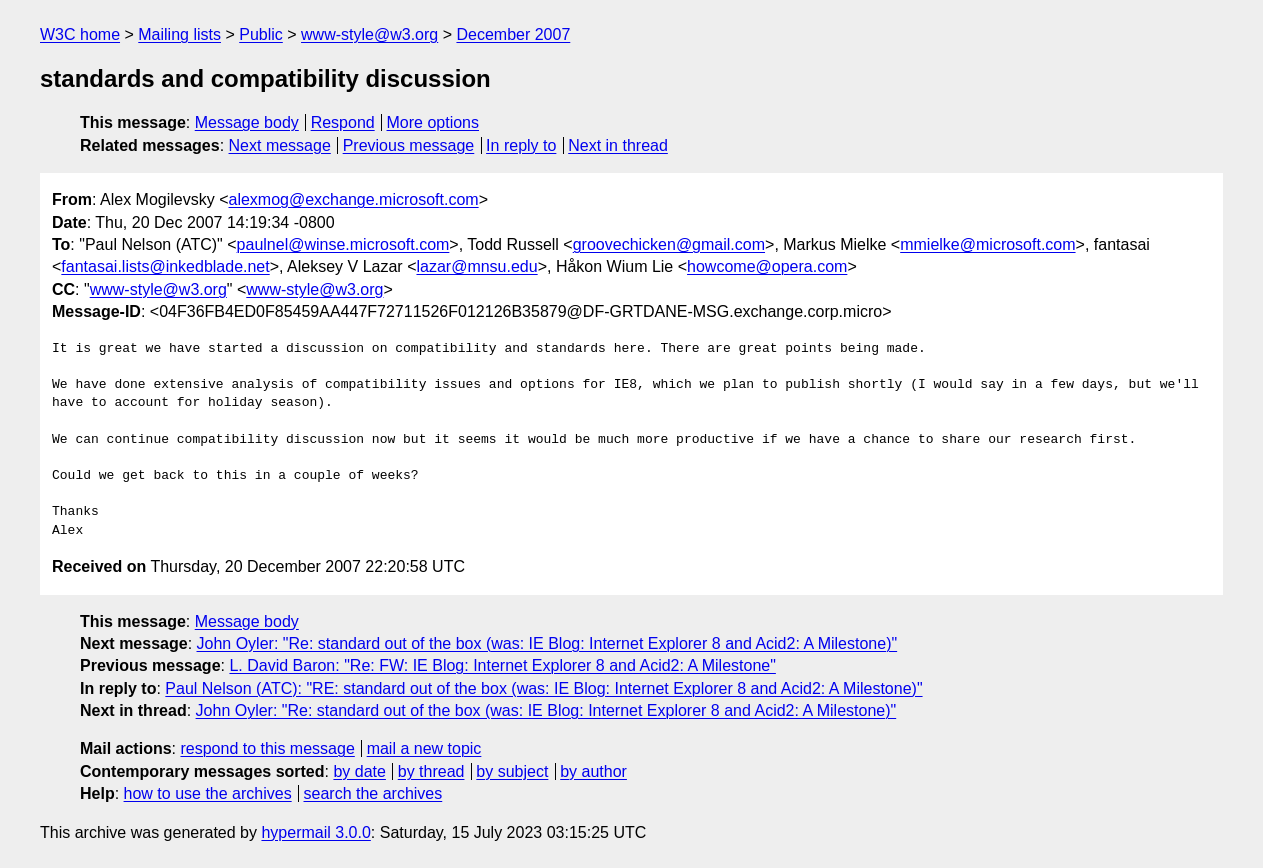  Describe the element at coordinates (502, 665) in the screenshot. I see `L. David Baron: "Re: FW: IE Blog: Internet Explorer 8 and Acid2: A Milestone"` at that location.